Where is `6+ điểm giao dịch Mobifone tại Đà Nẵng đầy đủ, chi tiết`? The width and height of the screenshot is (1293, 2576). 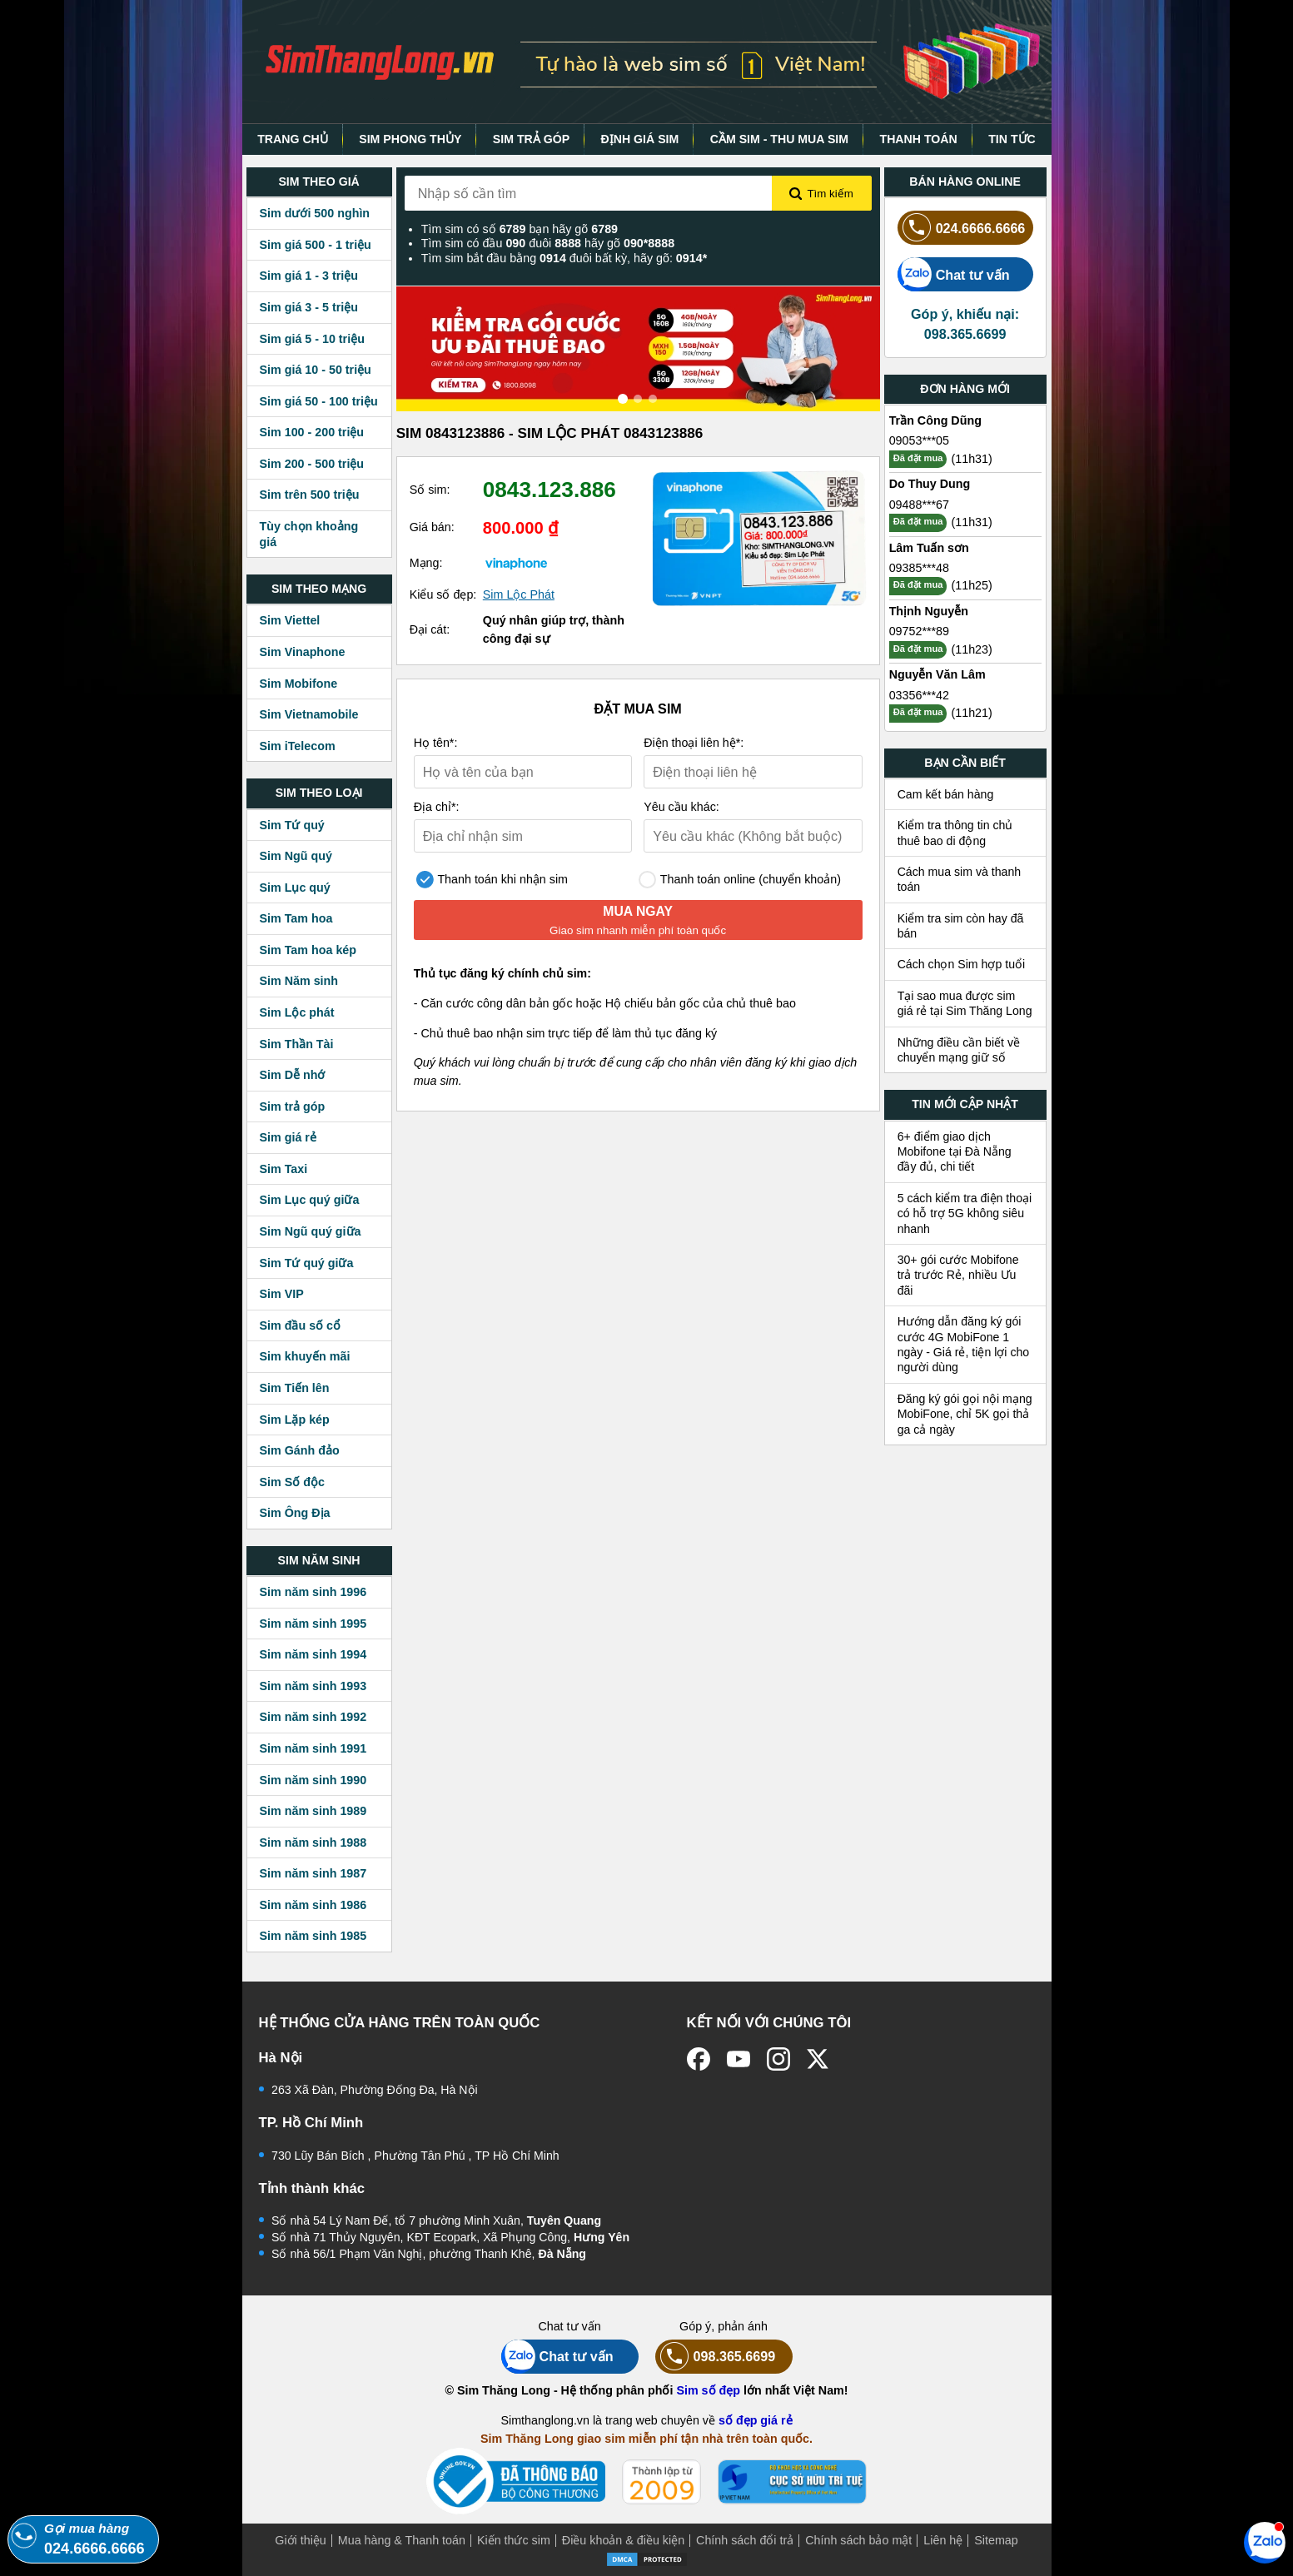
6+ điểm giao dịch Mobifone tại Đà Nẵng đầy đủ, chi tiết is located at coordinates (955, 1152).